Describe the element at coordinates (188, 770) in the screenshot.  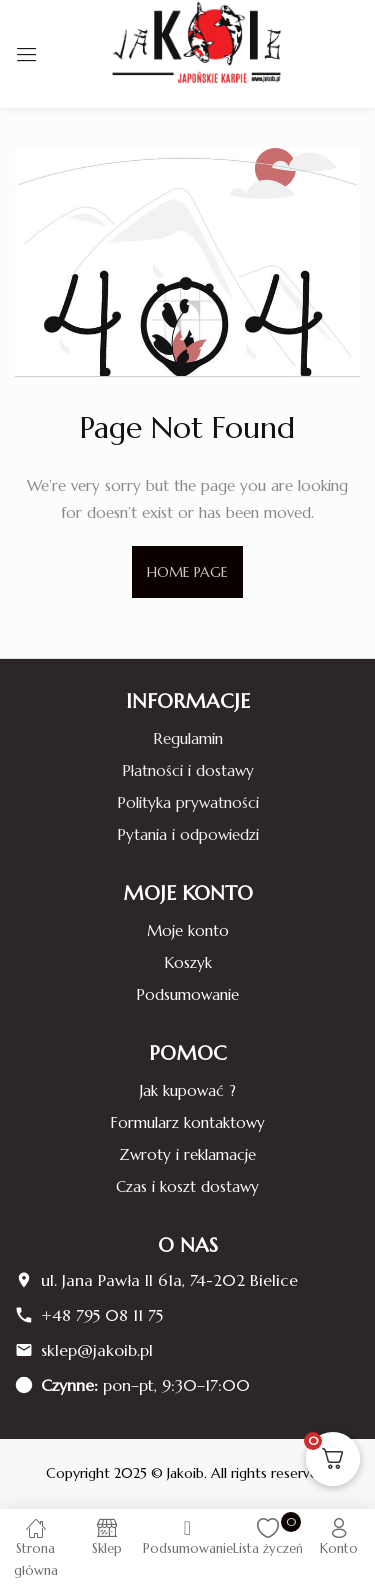
I see `Płatności i dostawy` at that location.